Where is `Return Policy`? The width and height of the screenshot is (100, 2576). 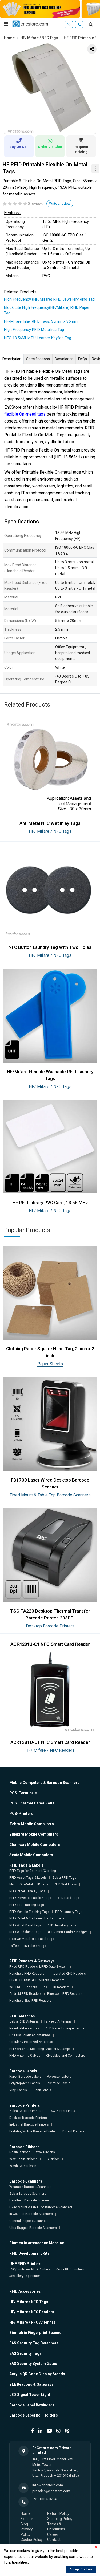
Return Policy is located at coordinates (58, 2513).